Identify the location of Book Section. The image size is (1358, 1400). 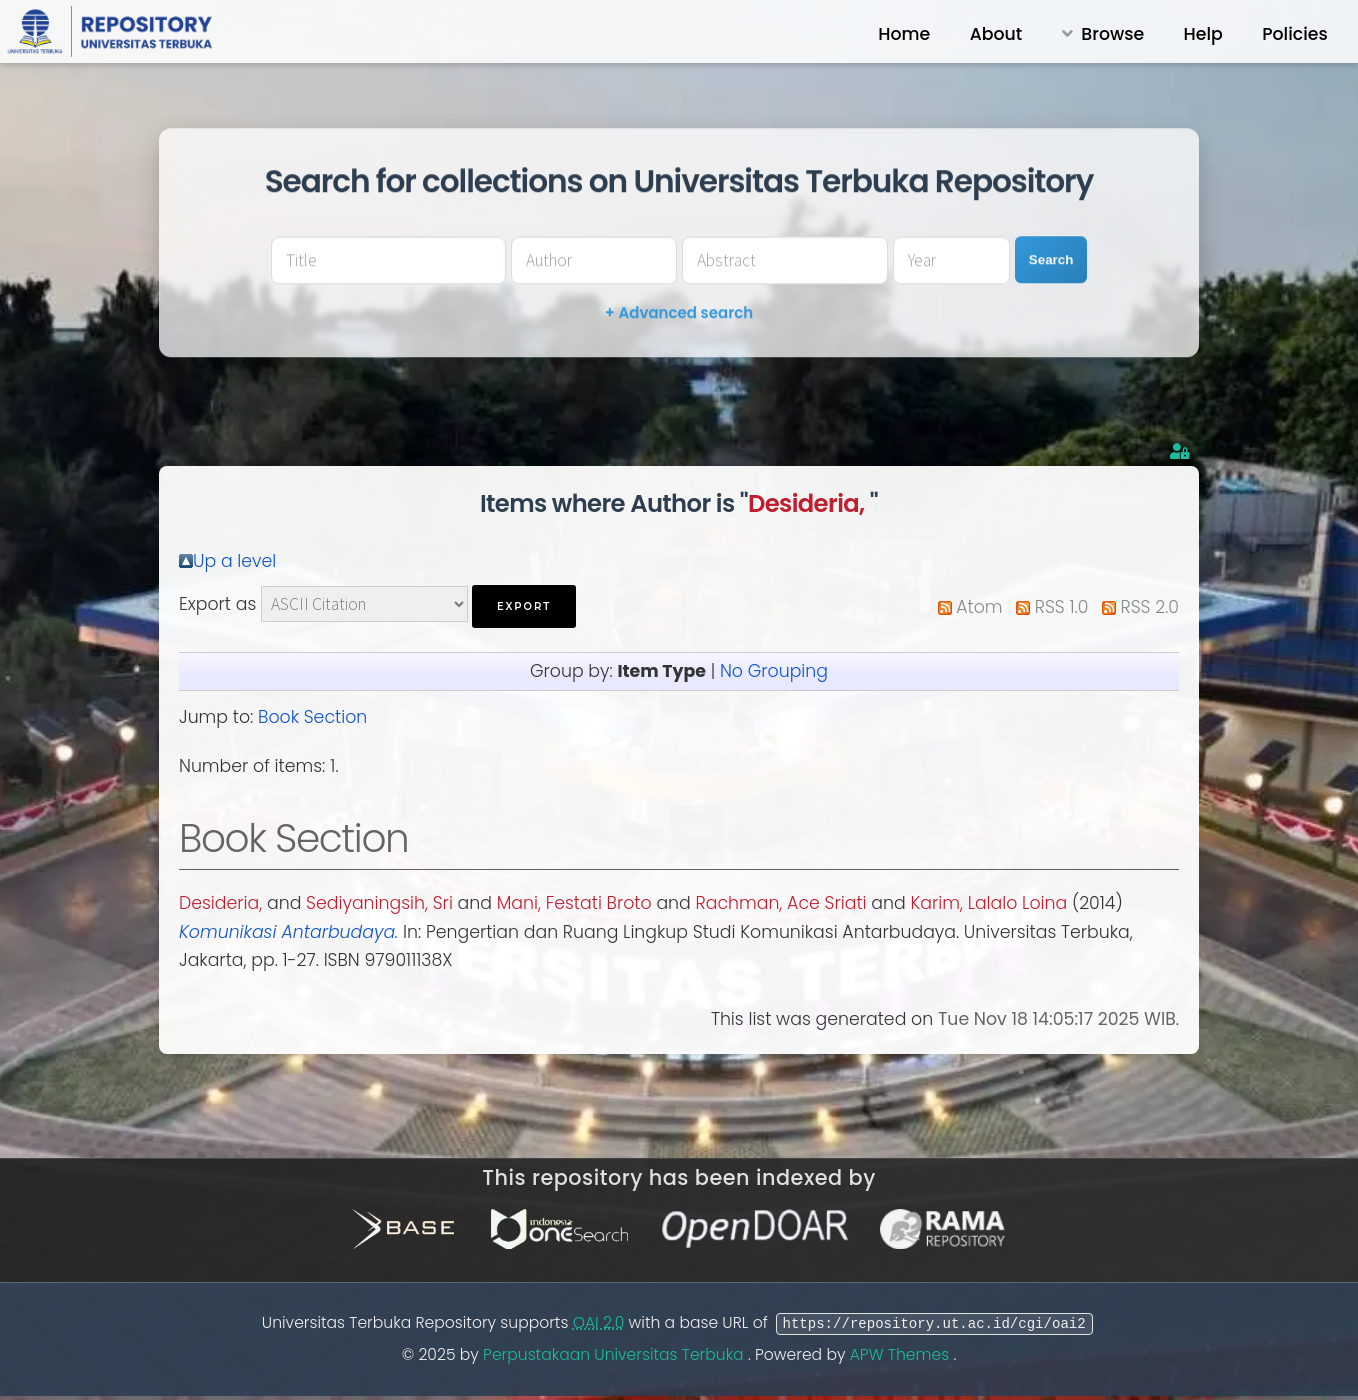
(312, 717).